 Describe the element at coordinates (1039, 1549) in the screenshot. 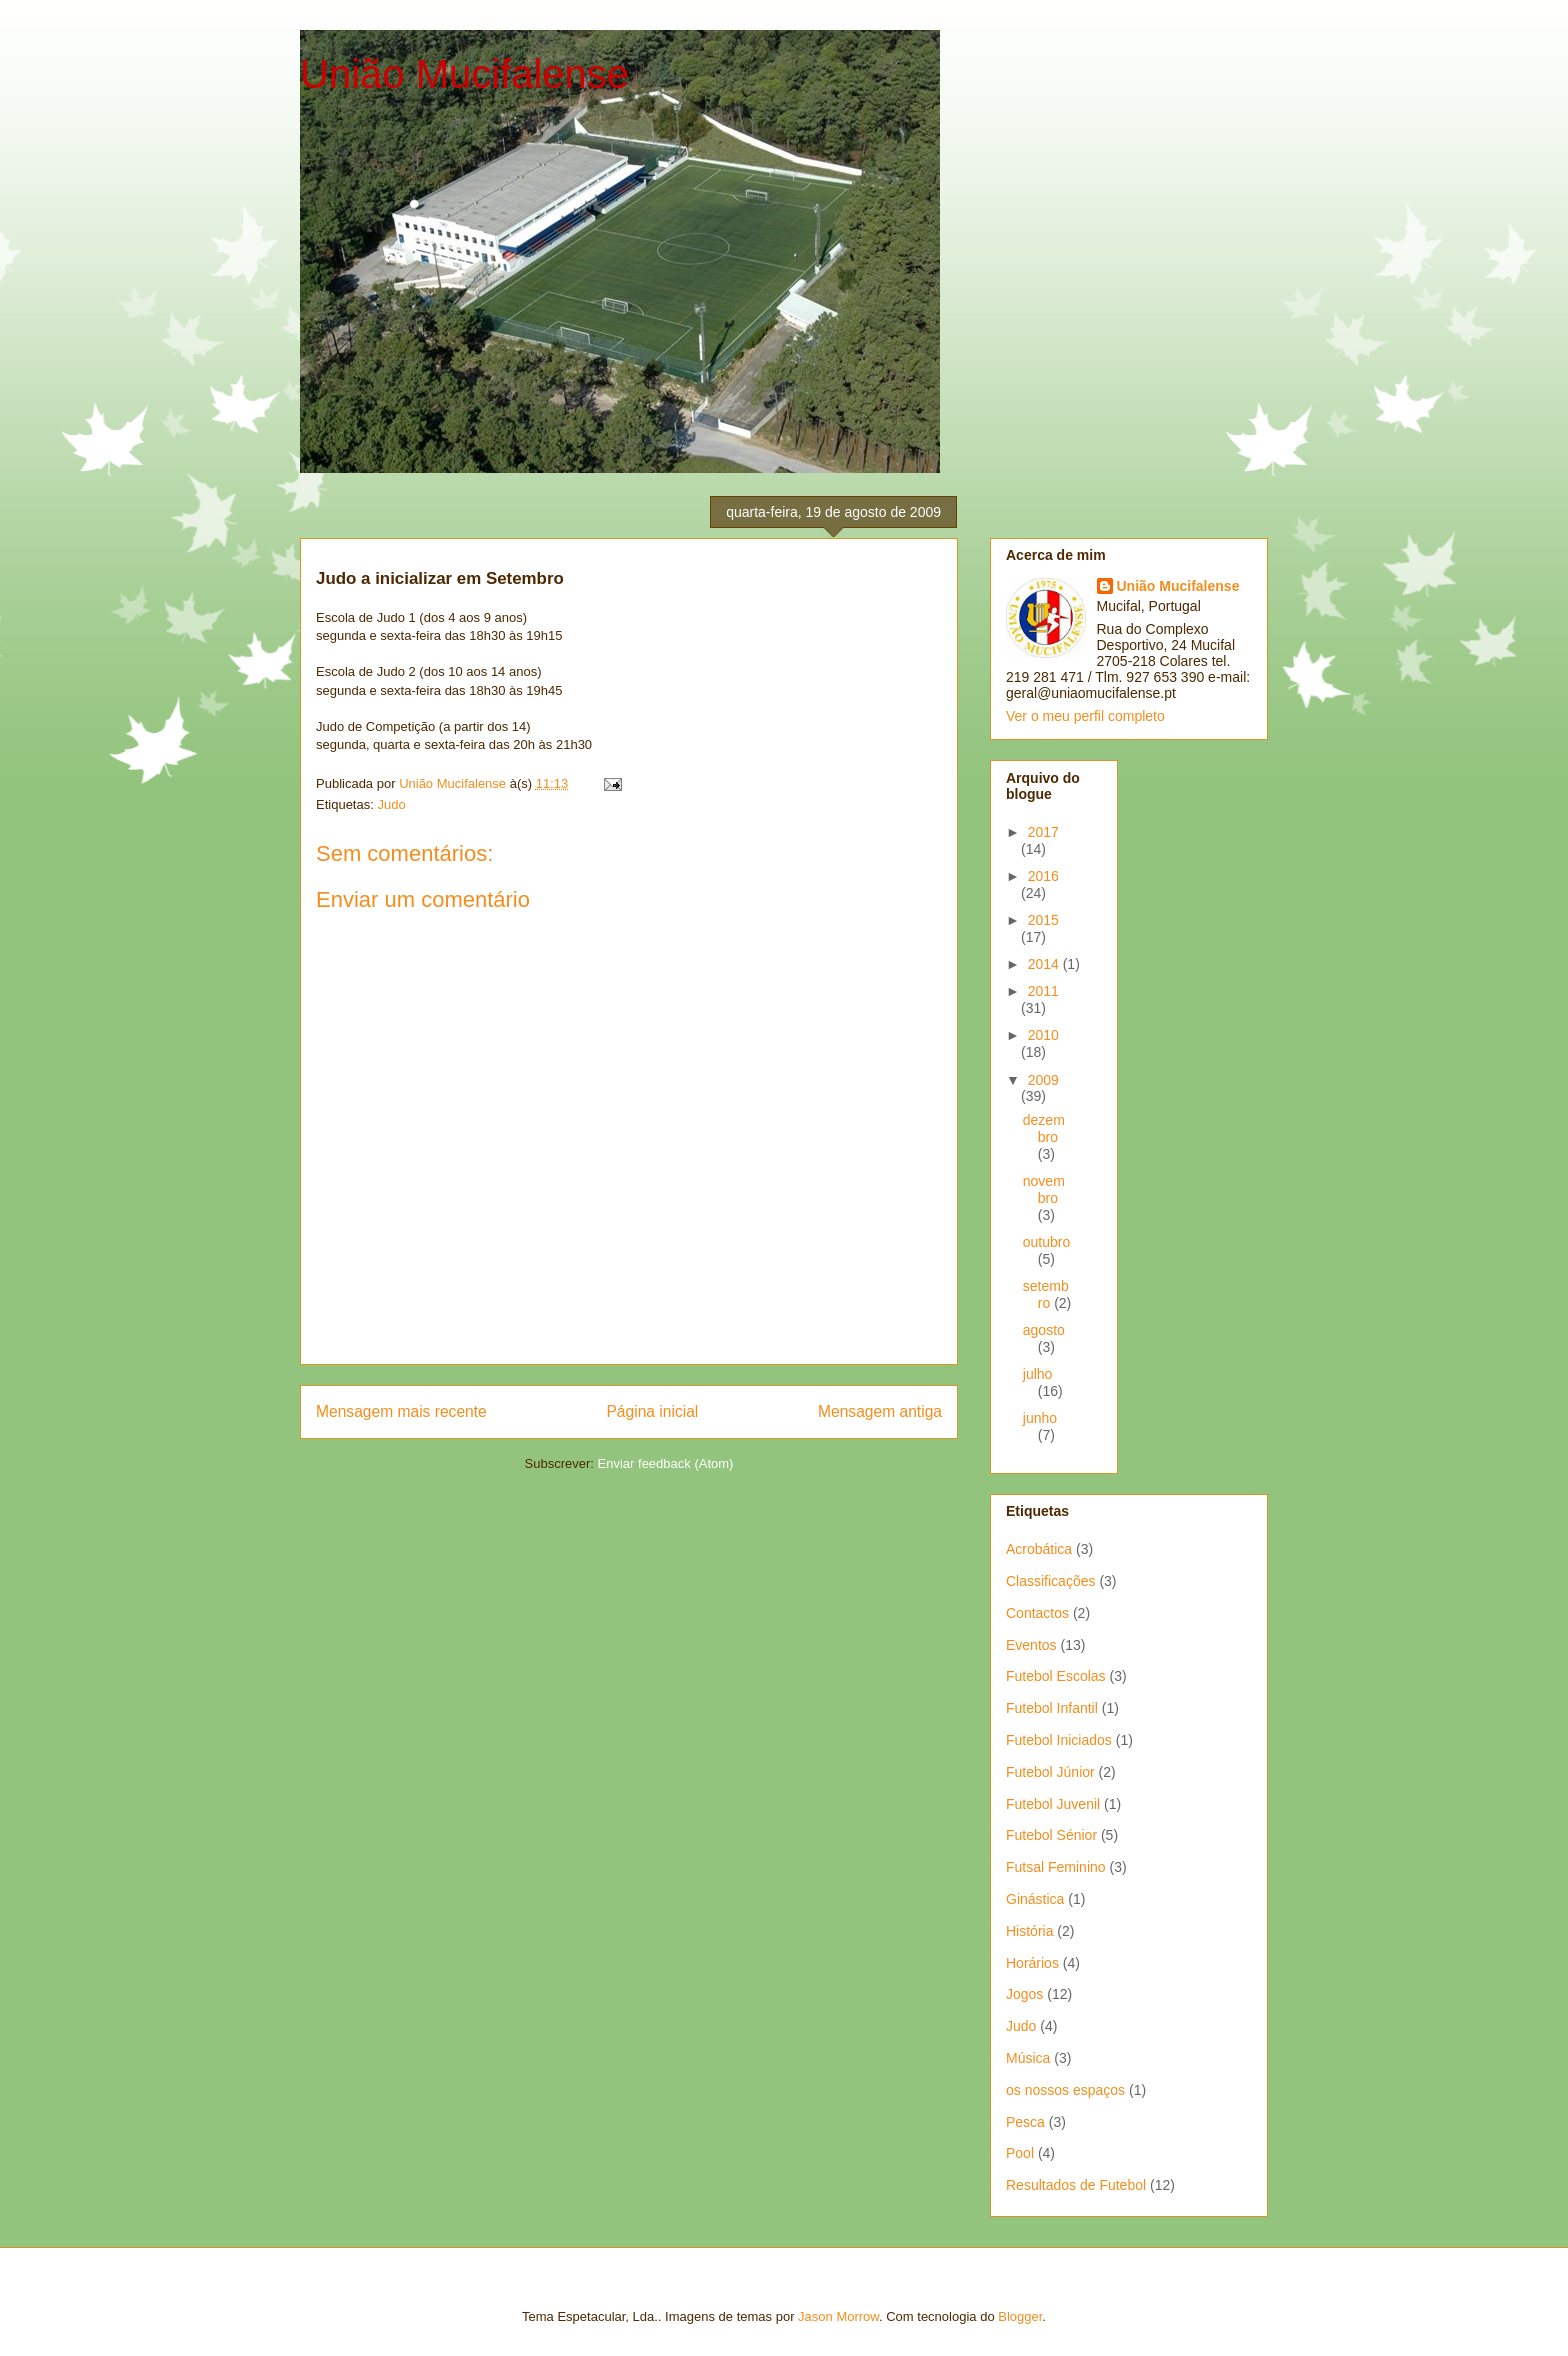

I see `Acrobática` at that location.